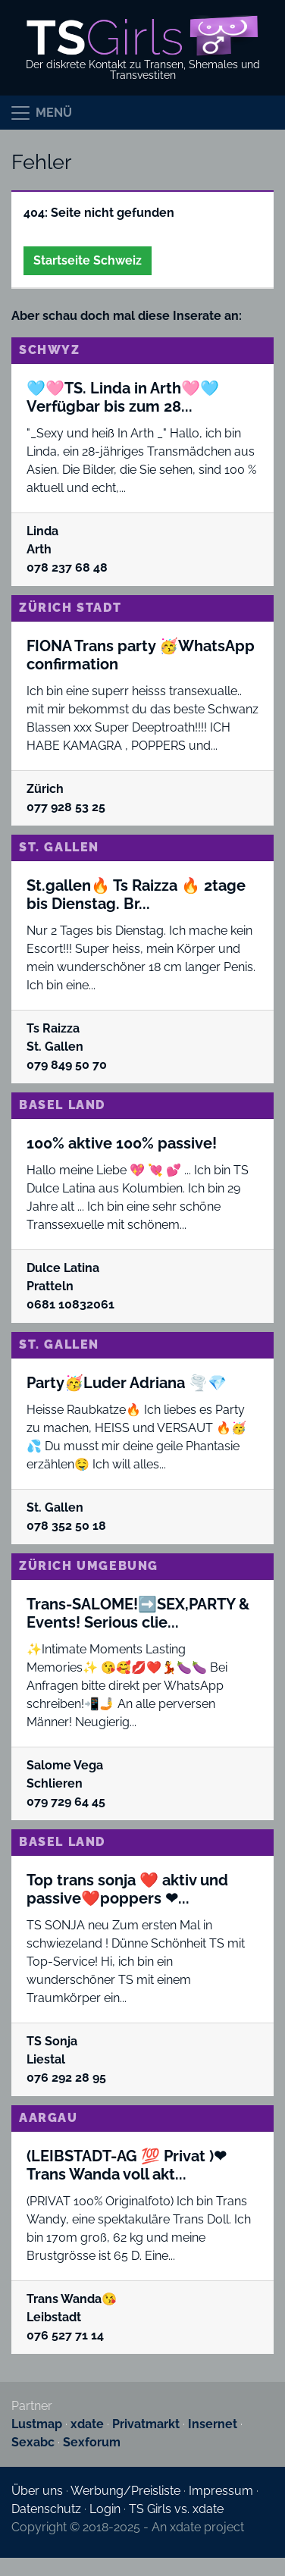 The image size is (285, 2576). I want to click on Startseite Schweiz, so click(87, 260).